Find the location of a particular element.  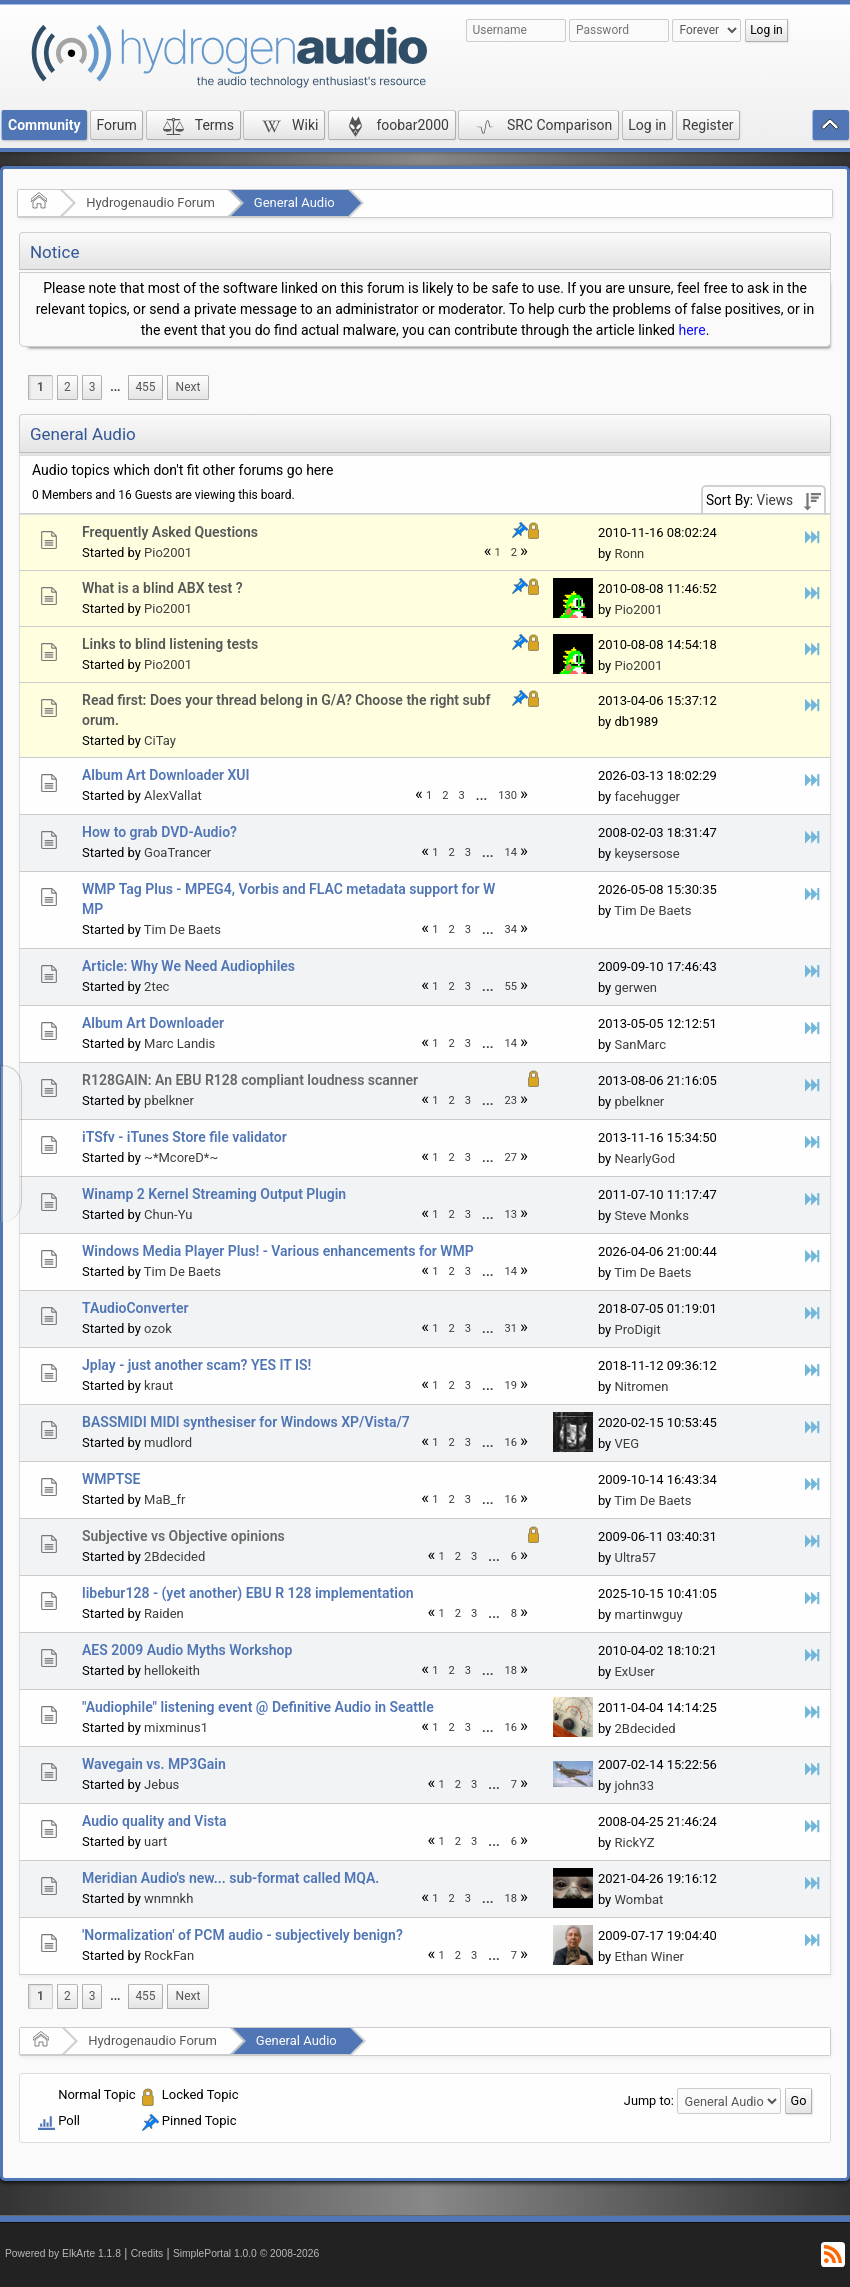

Pio2001 is located at coordinates (168, 552).